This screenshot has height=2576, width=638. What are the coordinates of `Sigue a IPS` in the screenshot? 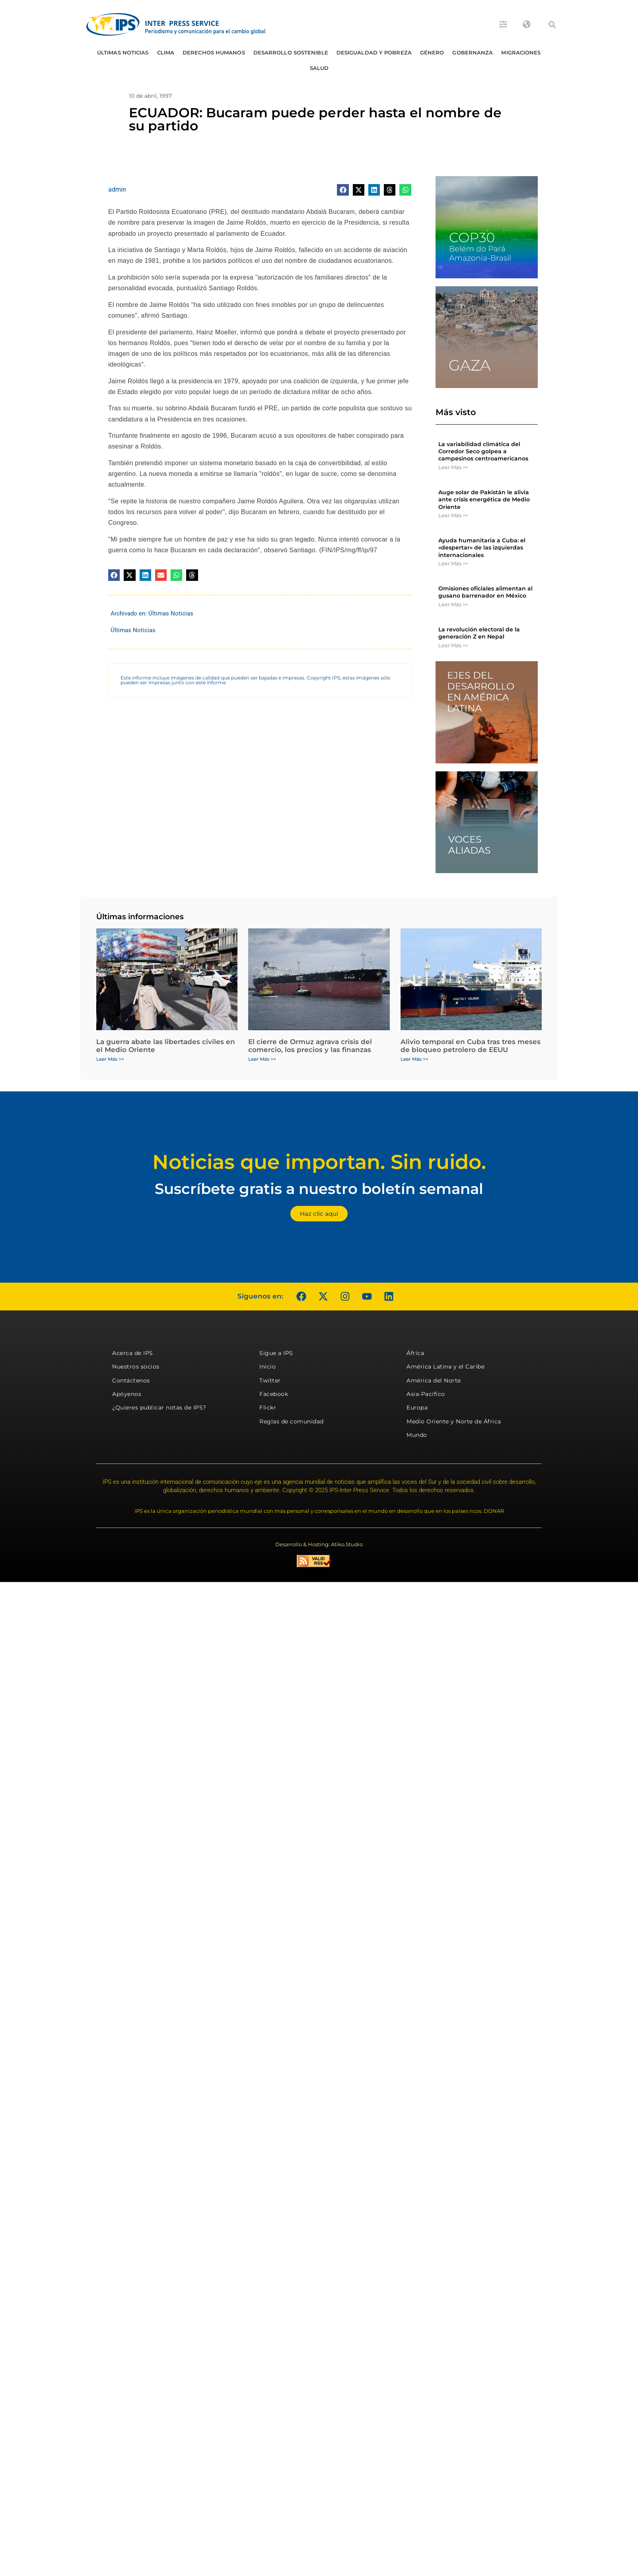 It's located at (276, 1353).